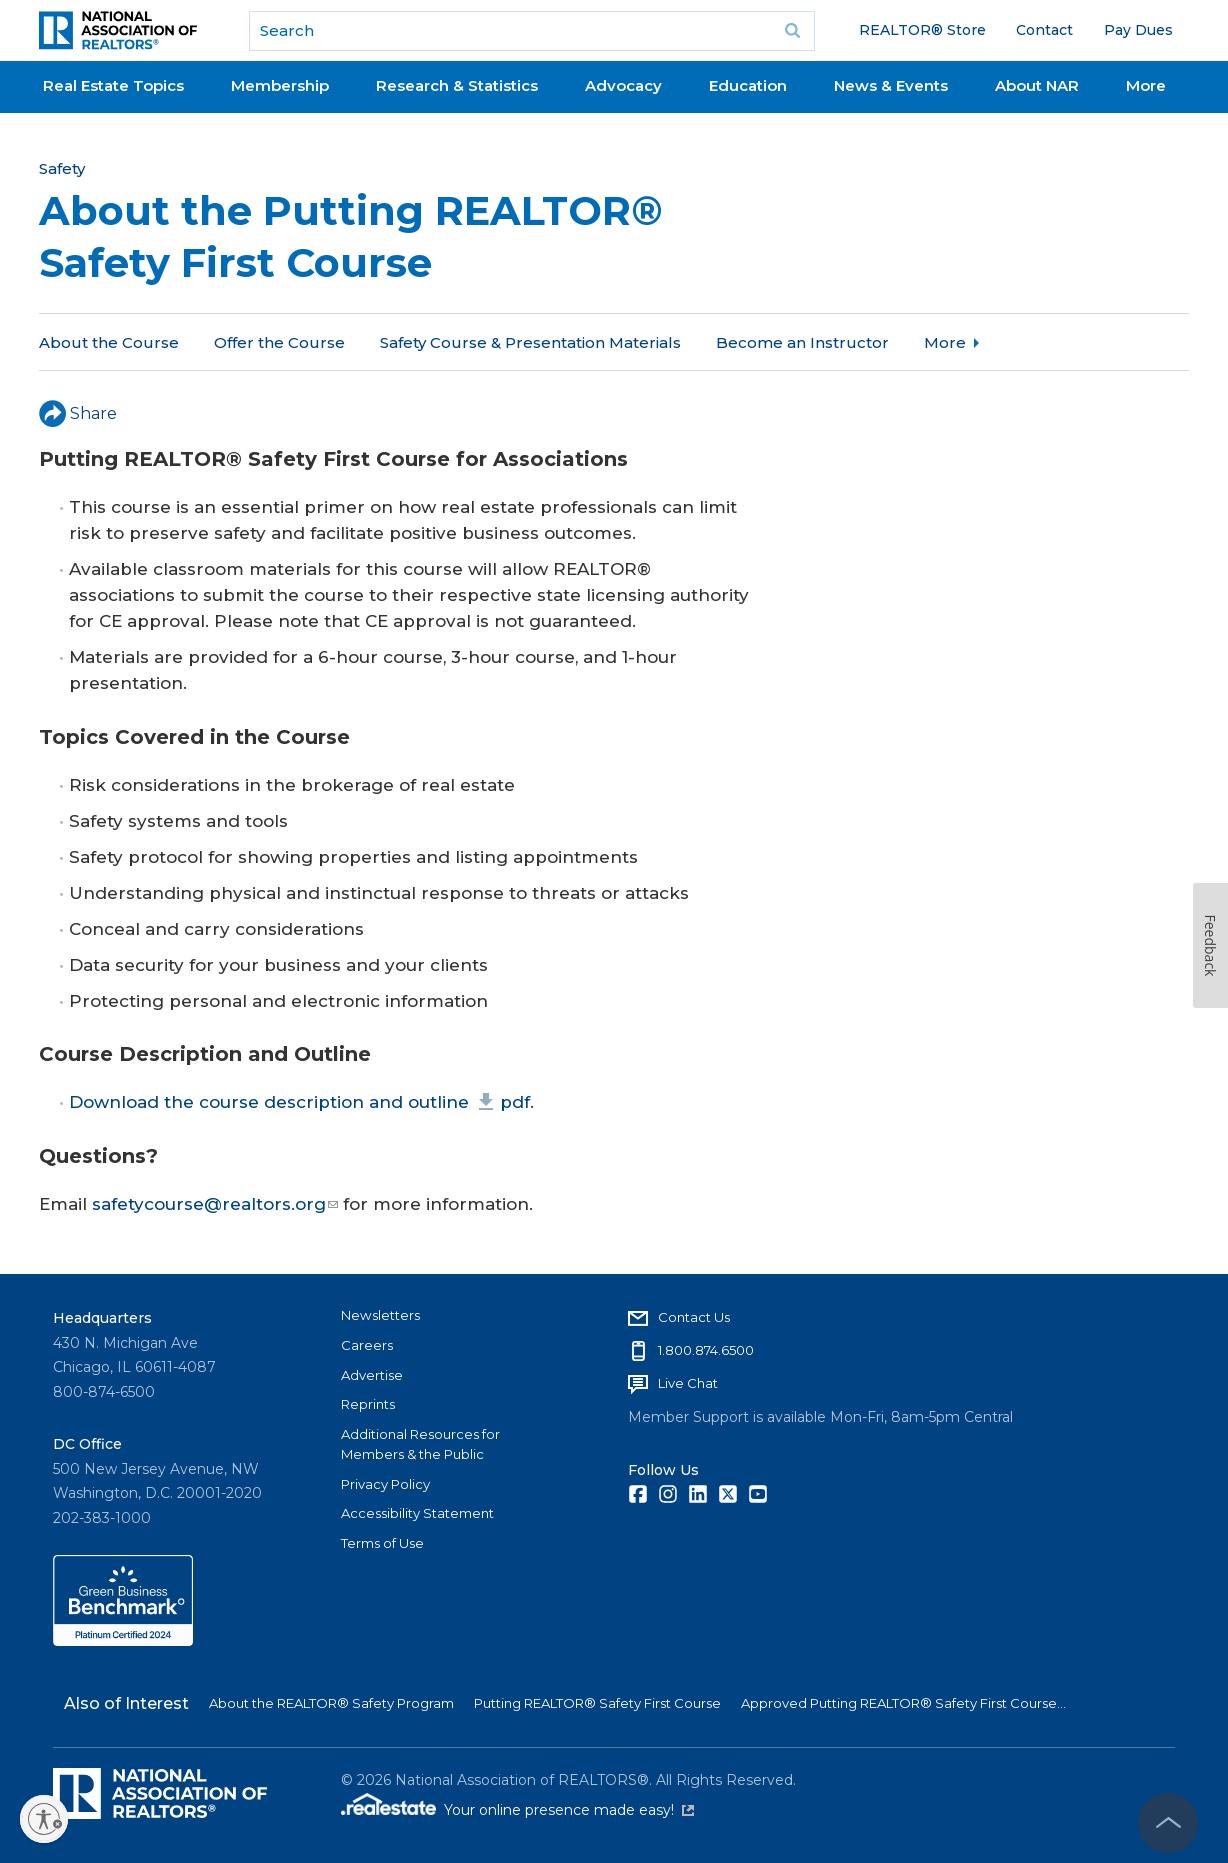 The height and width of the screenshot is (1863, 1228). I want to click on Additional Resources for Members & the Public, so click(420, 1444).